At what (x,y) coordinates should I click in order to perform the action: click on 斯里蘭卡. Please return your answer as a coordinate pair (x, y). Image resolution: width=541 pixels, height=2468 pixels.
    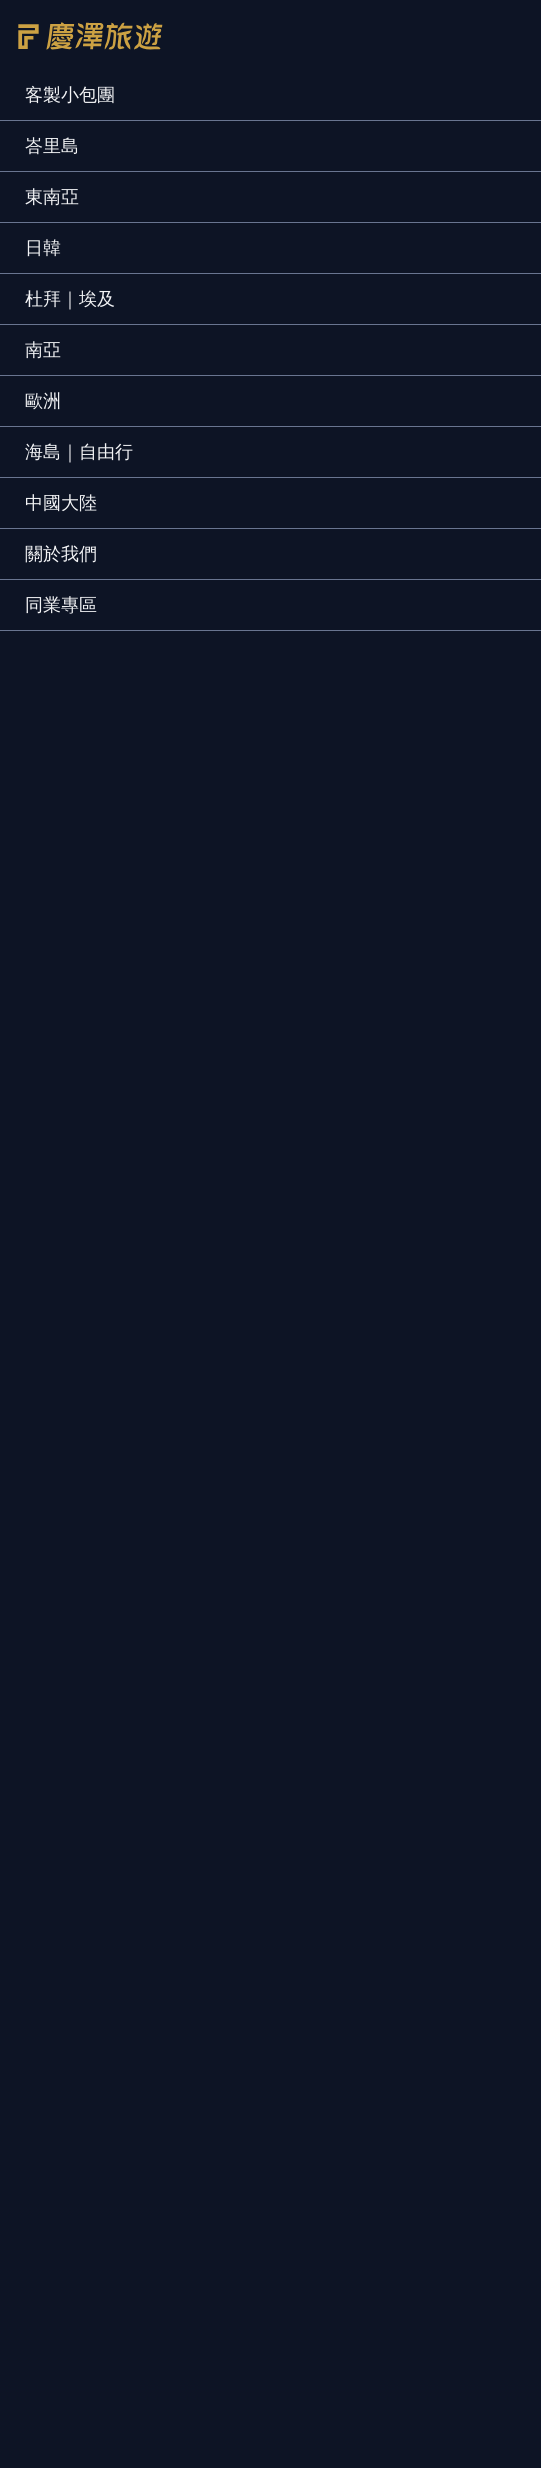
    Looking at the image, I should click on (57, 2052).